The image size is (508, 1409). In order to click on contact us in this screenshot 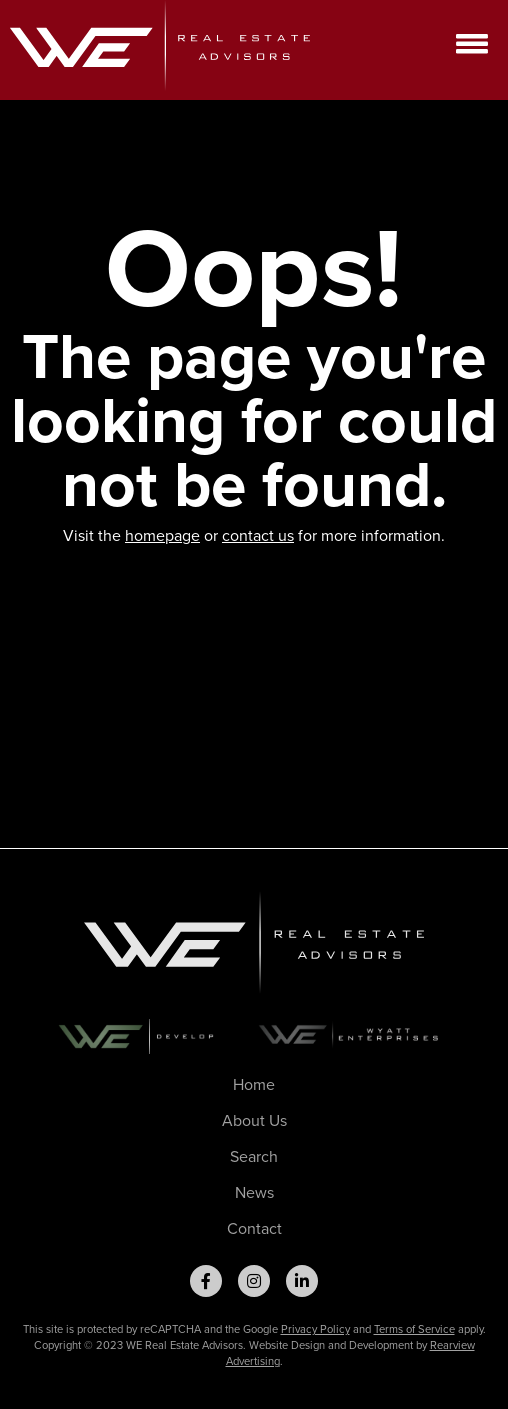, I will do `click(258, 535)`.